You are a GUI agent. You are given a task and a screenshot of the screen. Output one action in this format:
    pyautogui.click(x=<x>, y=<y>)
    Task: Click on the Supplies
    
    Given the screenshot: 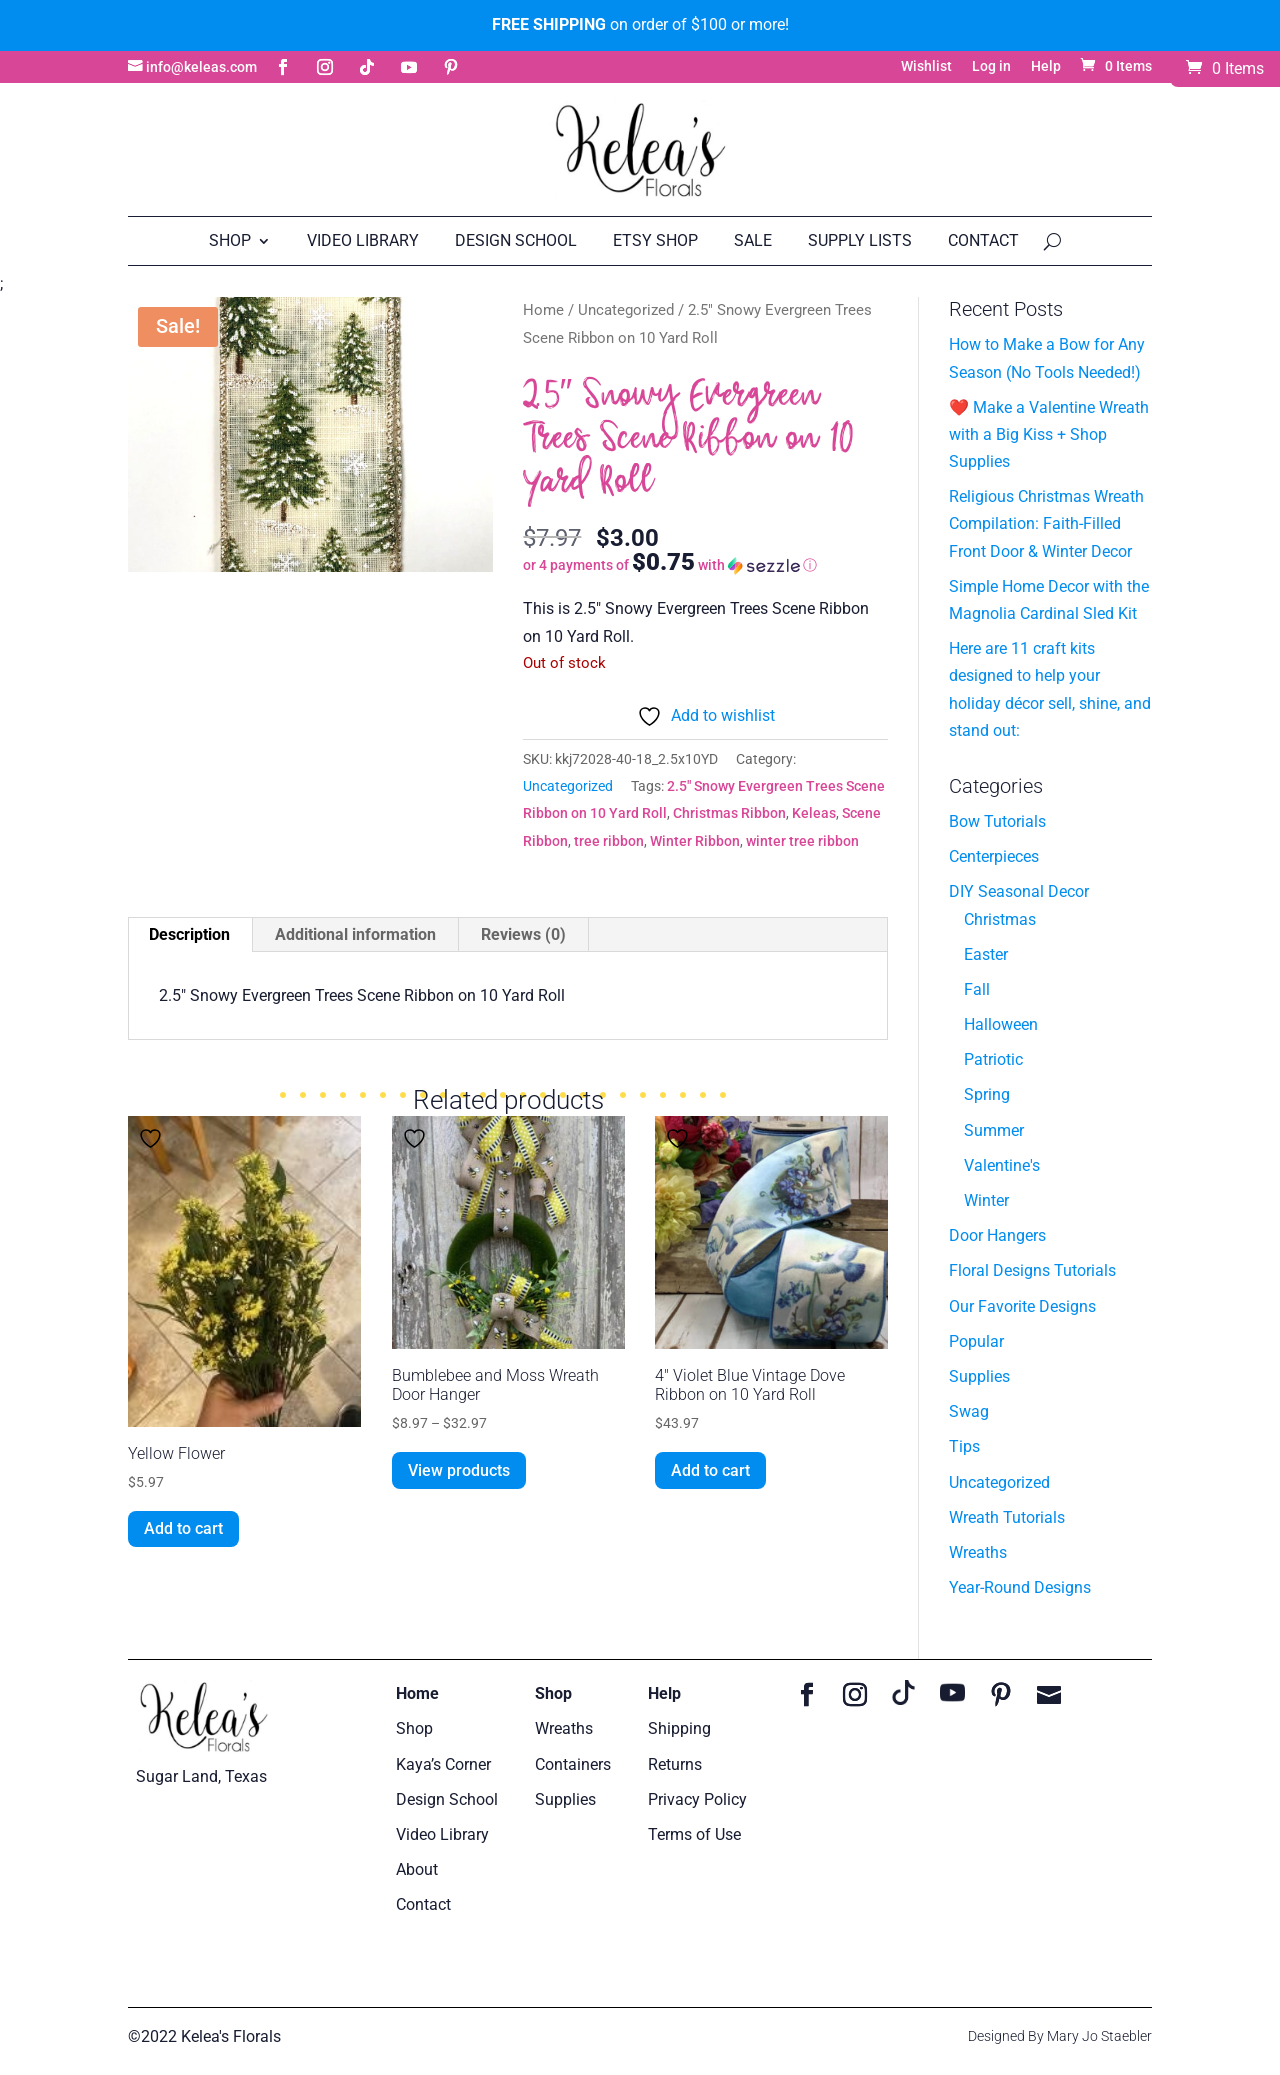 What is the action you would take?
    pyautogui.click(x=979, y=1376)
    